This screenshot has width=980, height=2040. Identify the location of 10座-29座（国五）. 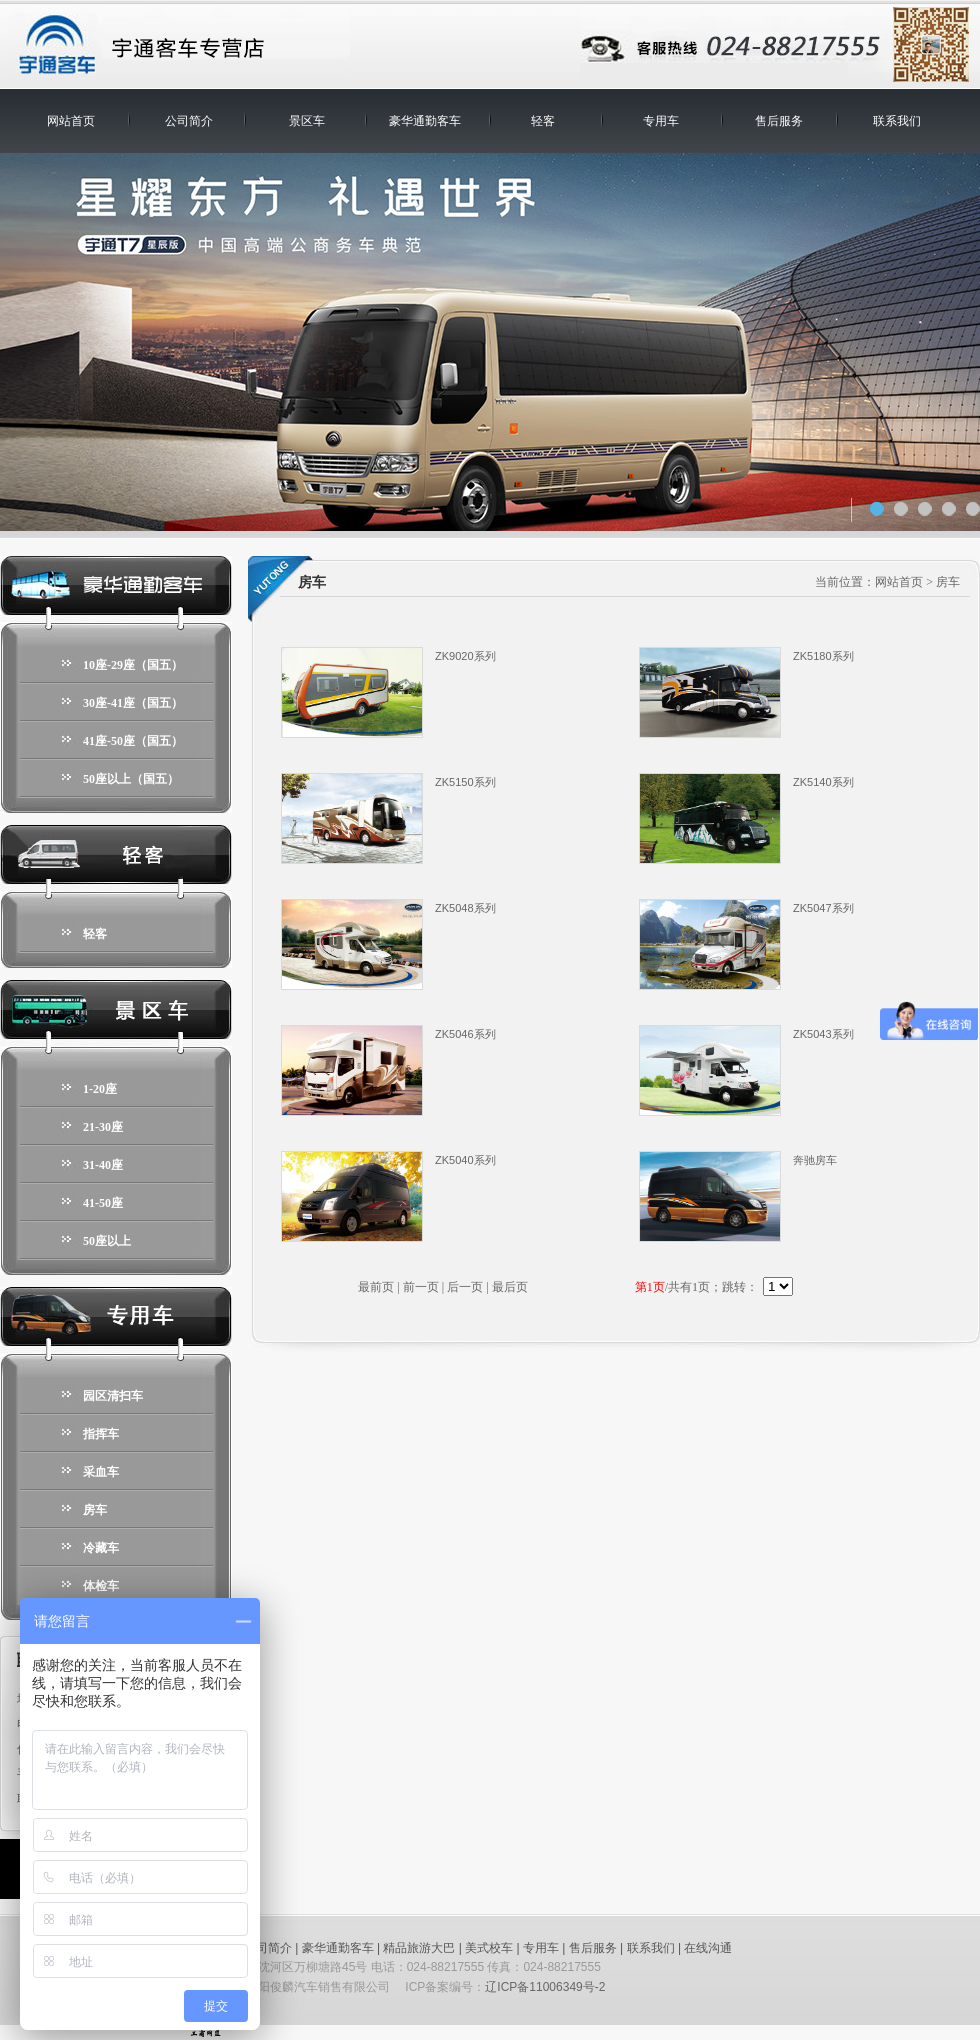
(133, 665).